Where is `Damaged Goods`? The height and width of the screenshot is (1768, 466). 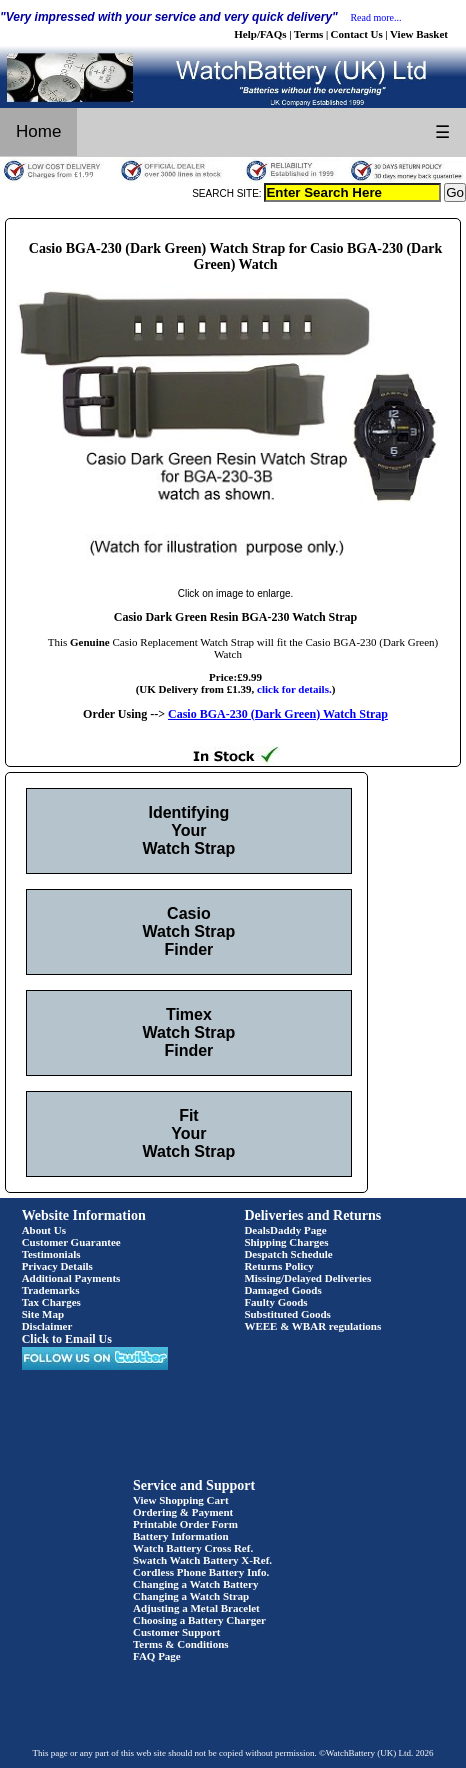
Damaged Goods is located at coordinates (282, 1290).